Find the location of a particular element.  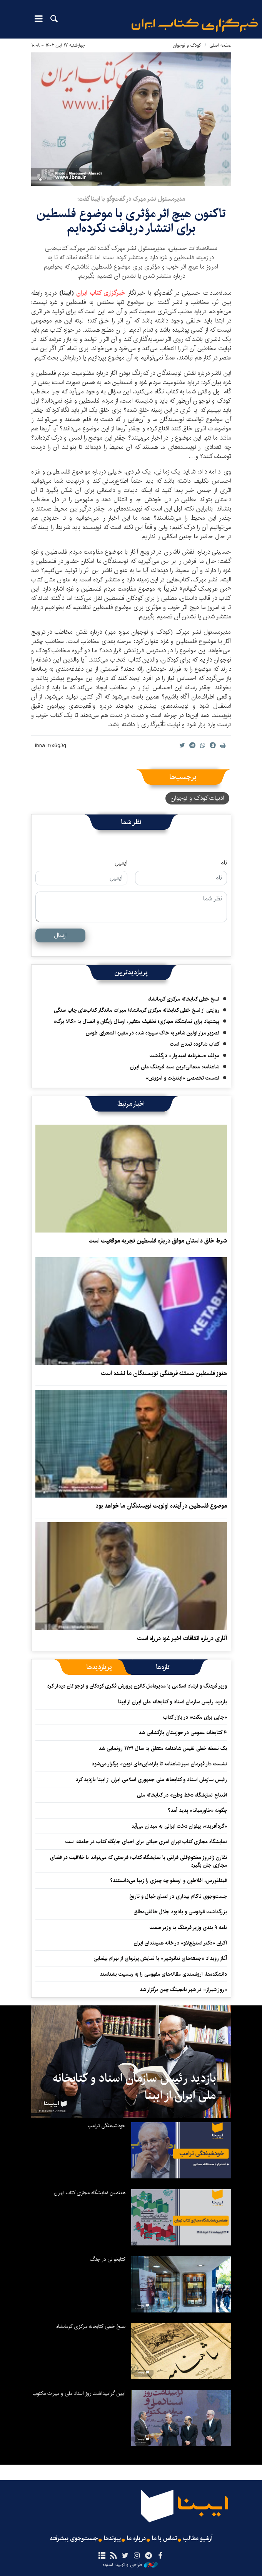

هنوز فلسطین مسئله فرهنگی نویسندگان ما نشده است is located at coordinates (164, 1373).